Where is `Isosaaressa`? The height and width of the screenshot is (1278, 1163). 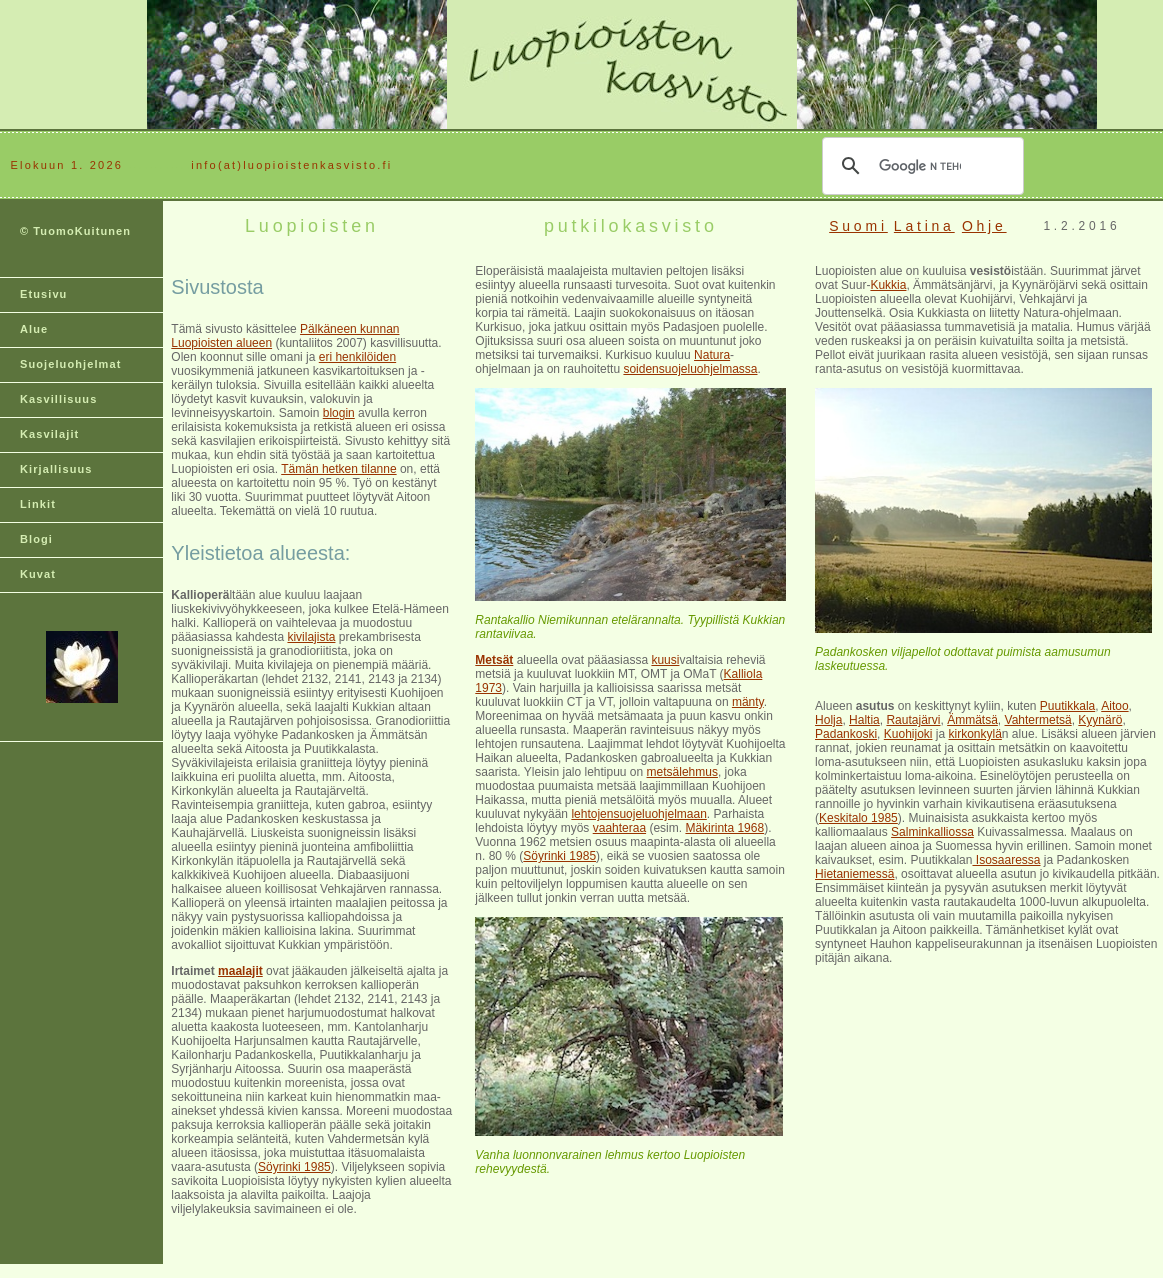 Isosaaressa is located at coordinates (1006, 860).